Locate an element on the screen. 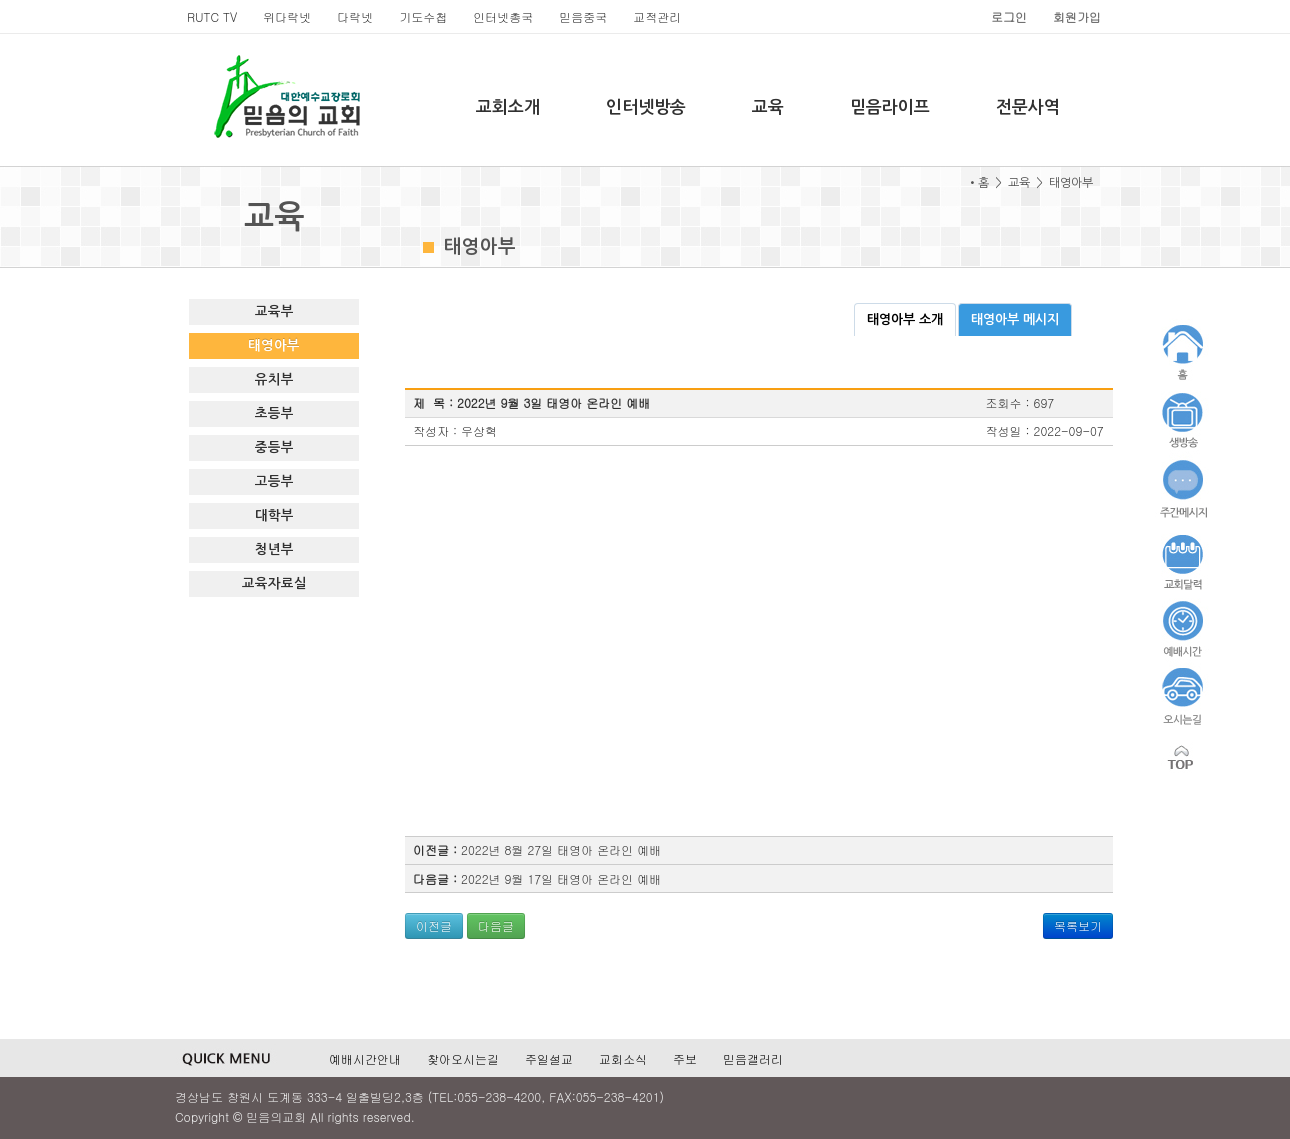  2022년 8월 27일 태영아 온라인 예배 is located at coordinates (561, 849).